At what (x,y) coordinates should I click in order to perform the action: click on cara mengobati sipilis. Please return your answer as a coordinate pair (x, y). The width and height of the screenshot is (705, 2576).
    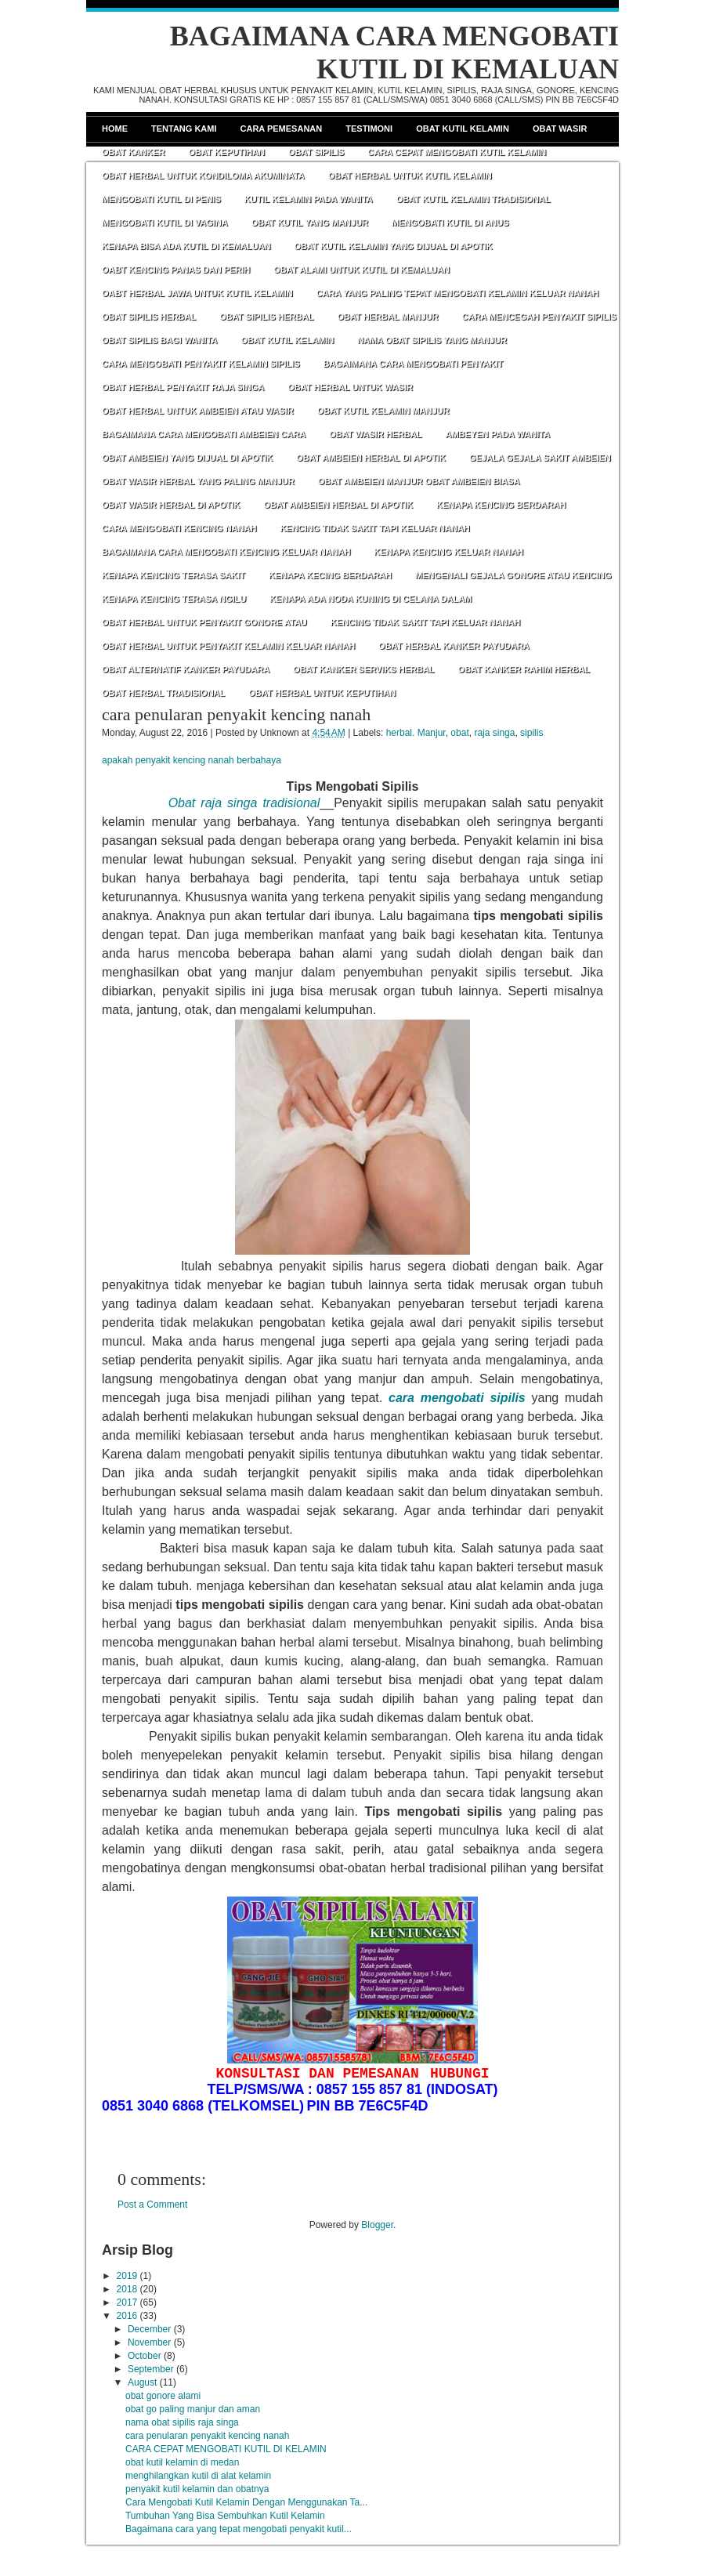
    Looking at the image, I should click on (457, 1397).